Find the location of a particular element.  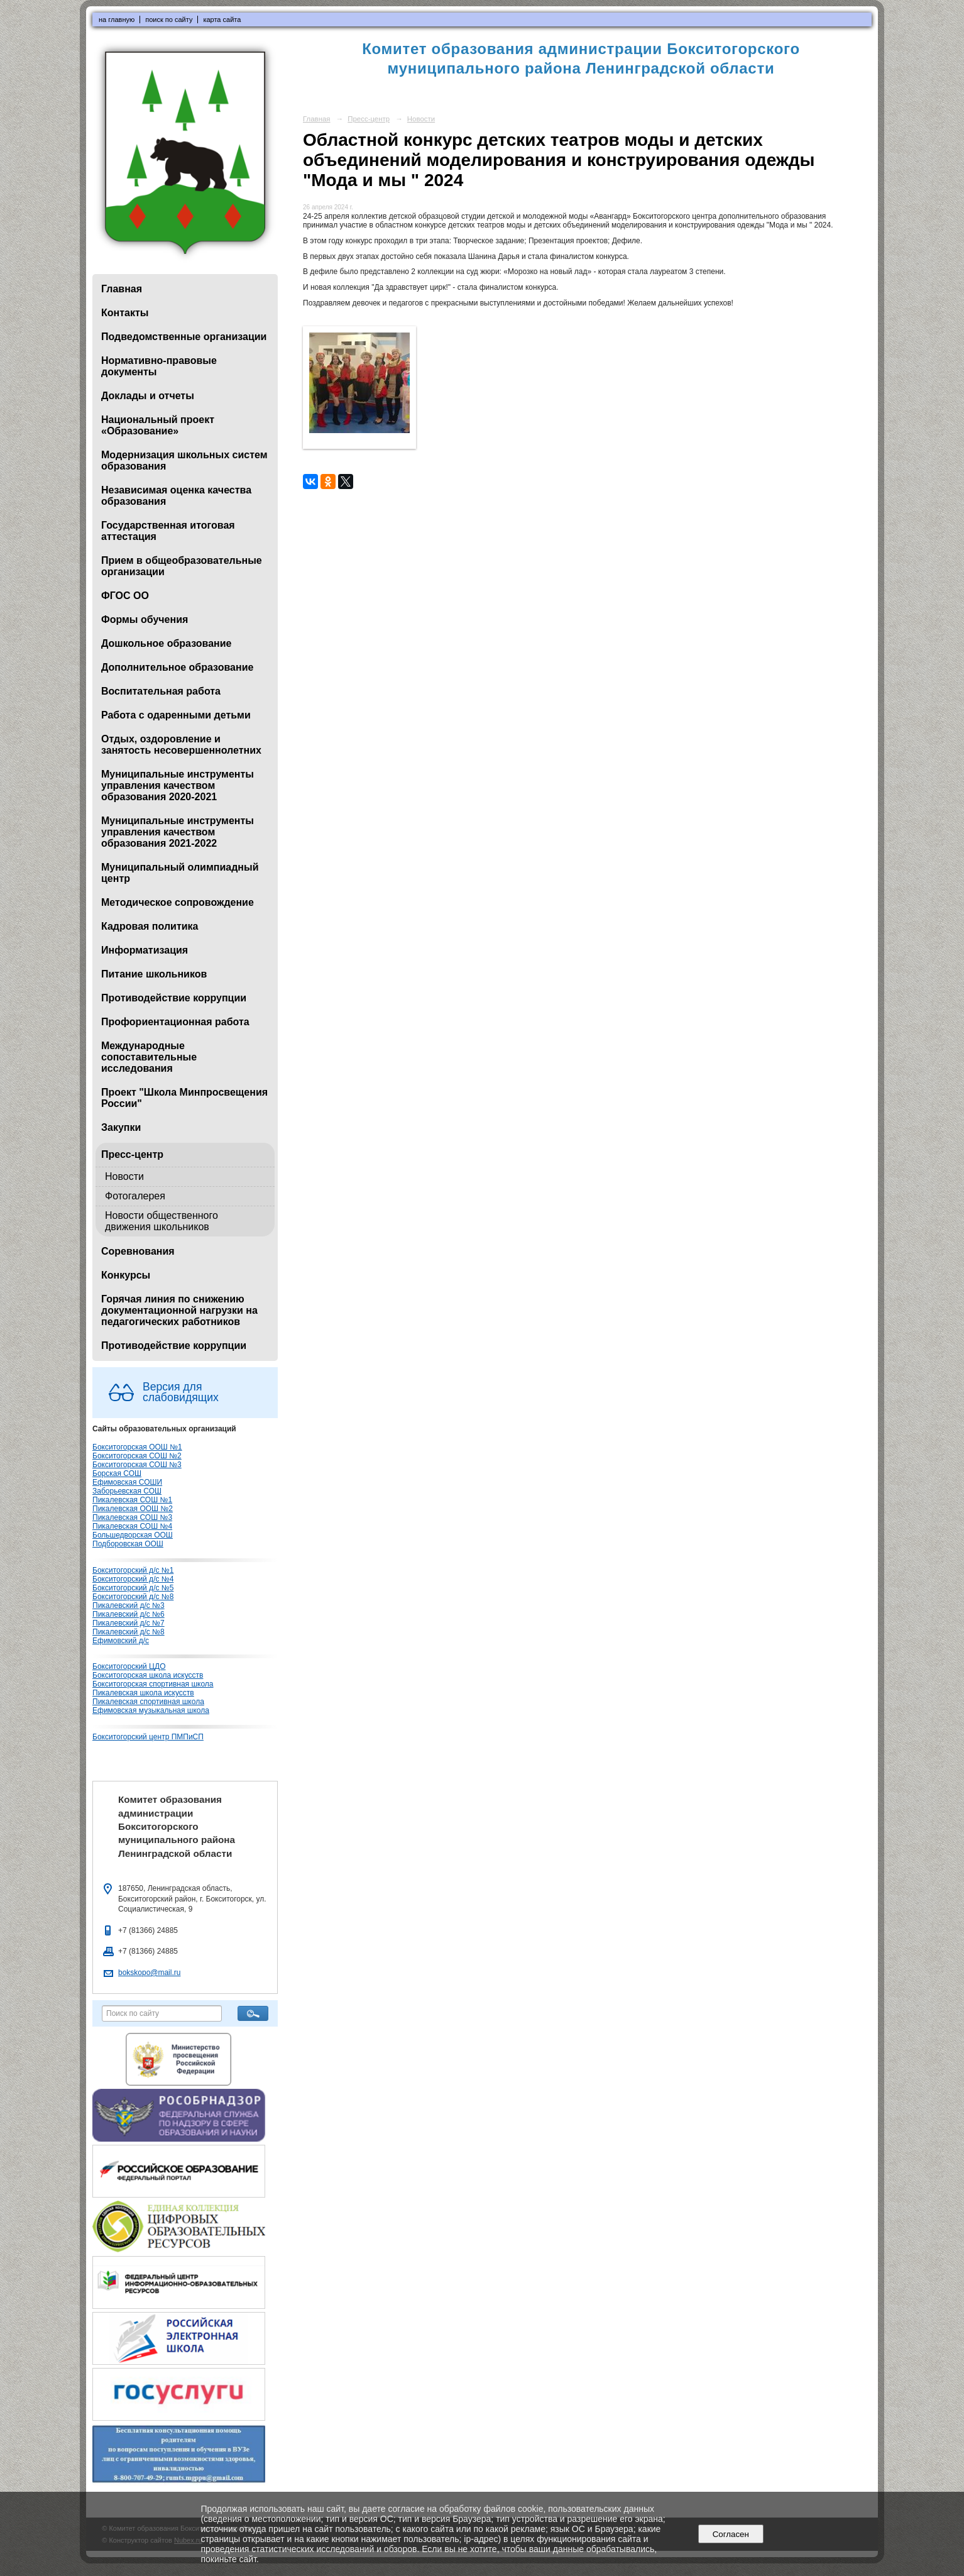

Пикалевская СОШ №4 is located at coordinates (132, 1526).